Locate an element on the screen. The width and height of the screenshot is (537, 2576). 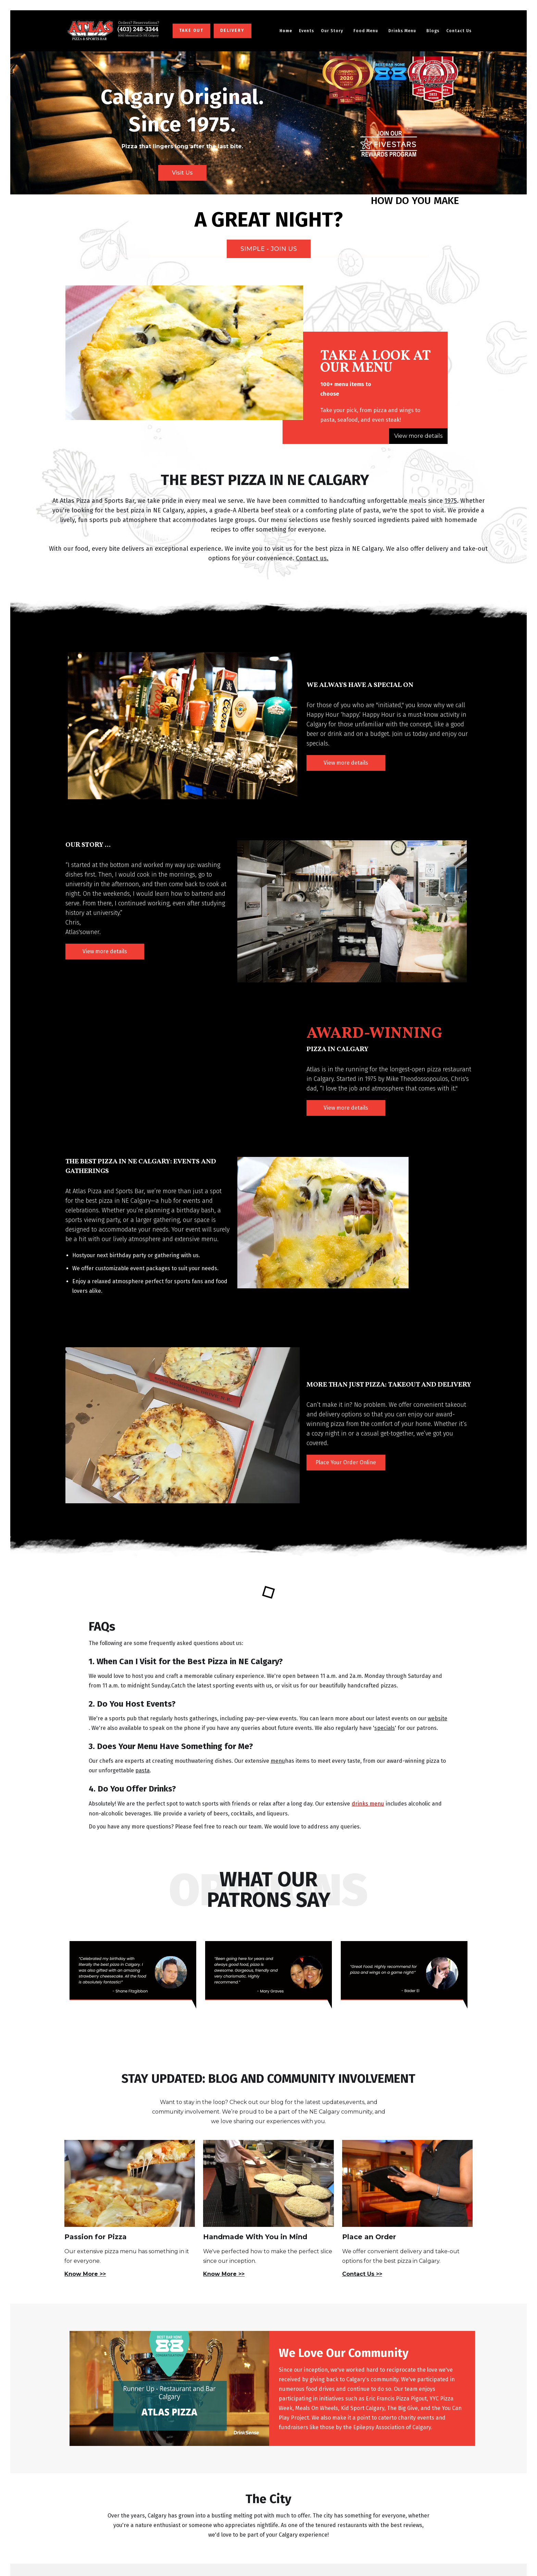
drinks menu is located at coordinates (368, 1803).